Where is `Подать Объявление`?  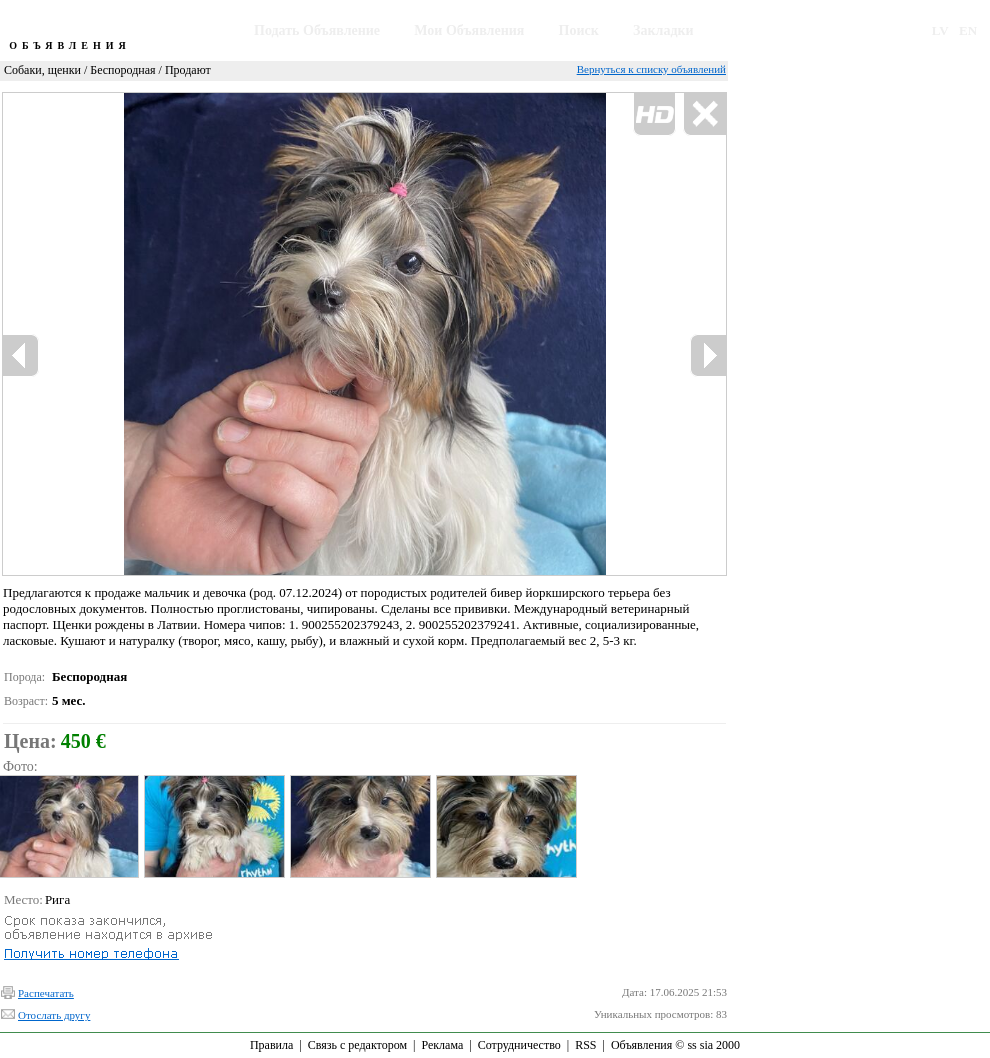
Подать Объявление is located at coordinates (317, 30).